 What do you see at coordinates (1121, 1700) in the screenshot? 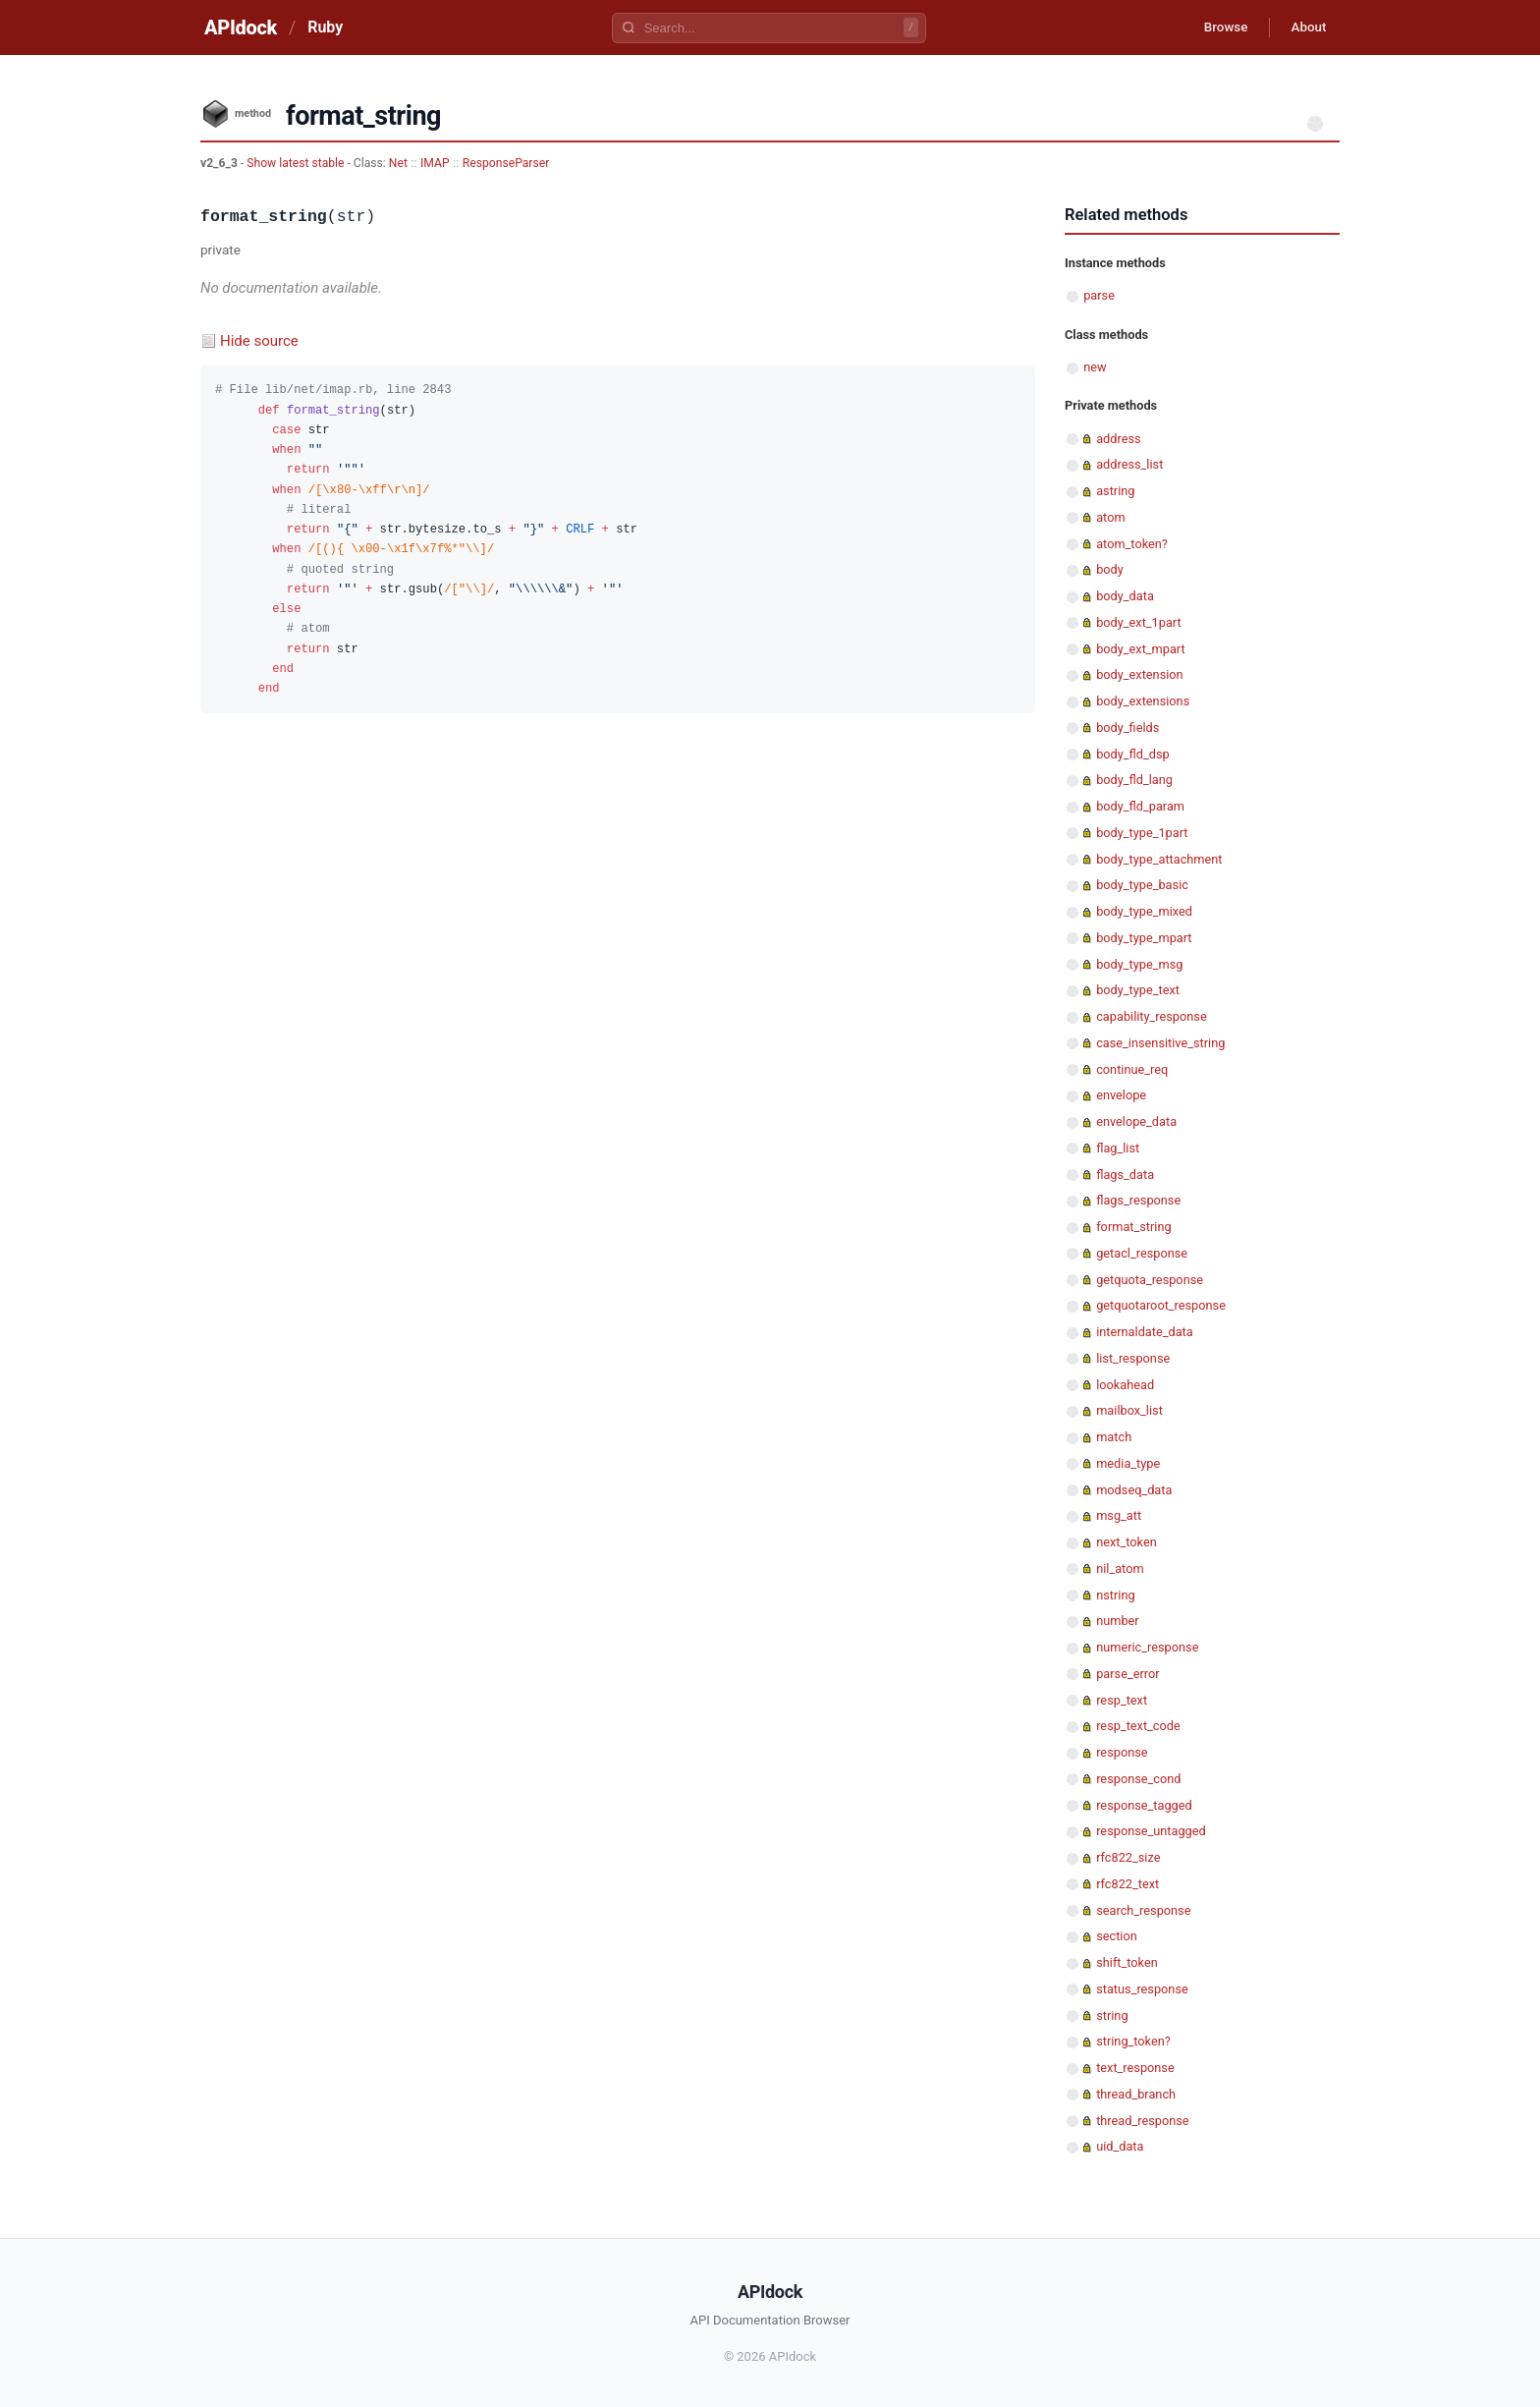
I see `resp_text` at bounding box center [1121, 1700].